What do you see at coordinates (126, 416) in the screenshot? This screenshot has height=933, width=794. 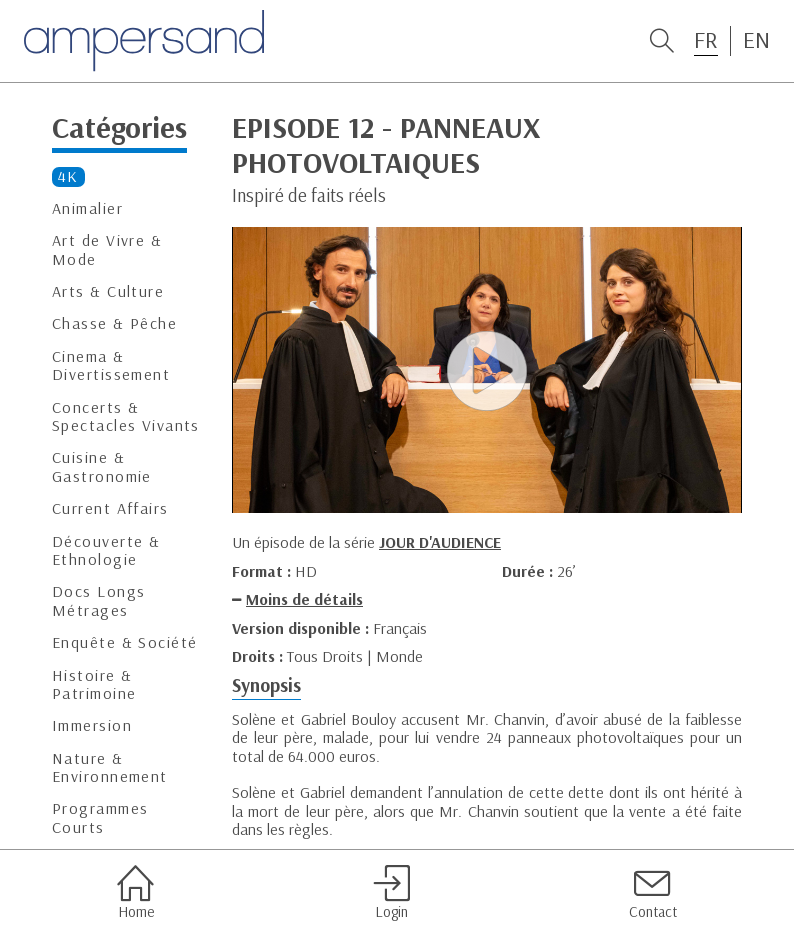 I see `Concerts & Spectacles Vivants` at bounding box center [126, 416].